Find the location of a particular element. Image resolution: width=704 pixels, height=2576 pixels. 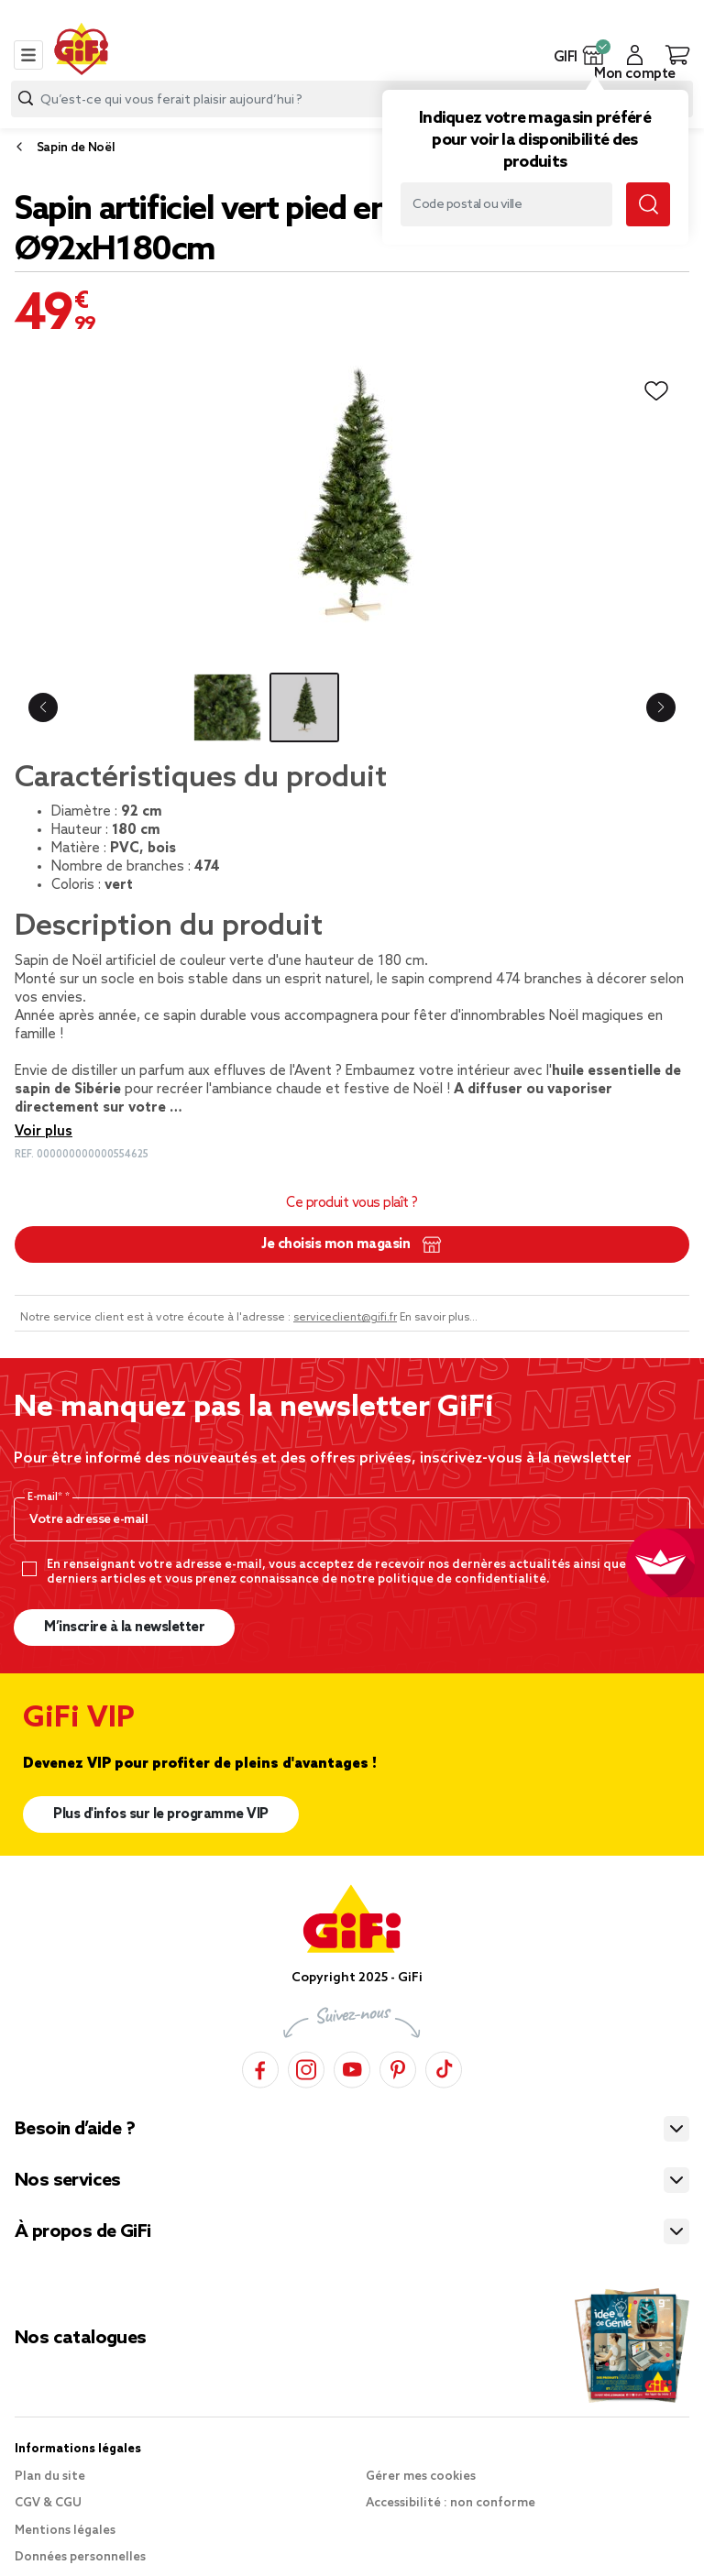

[Submit search keywords] is located at coordinates (648, 204).